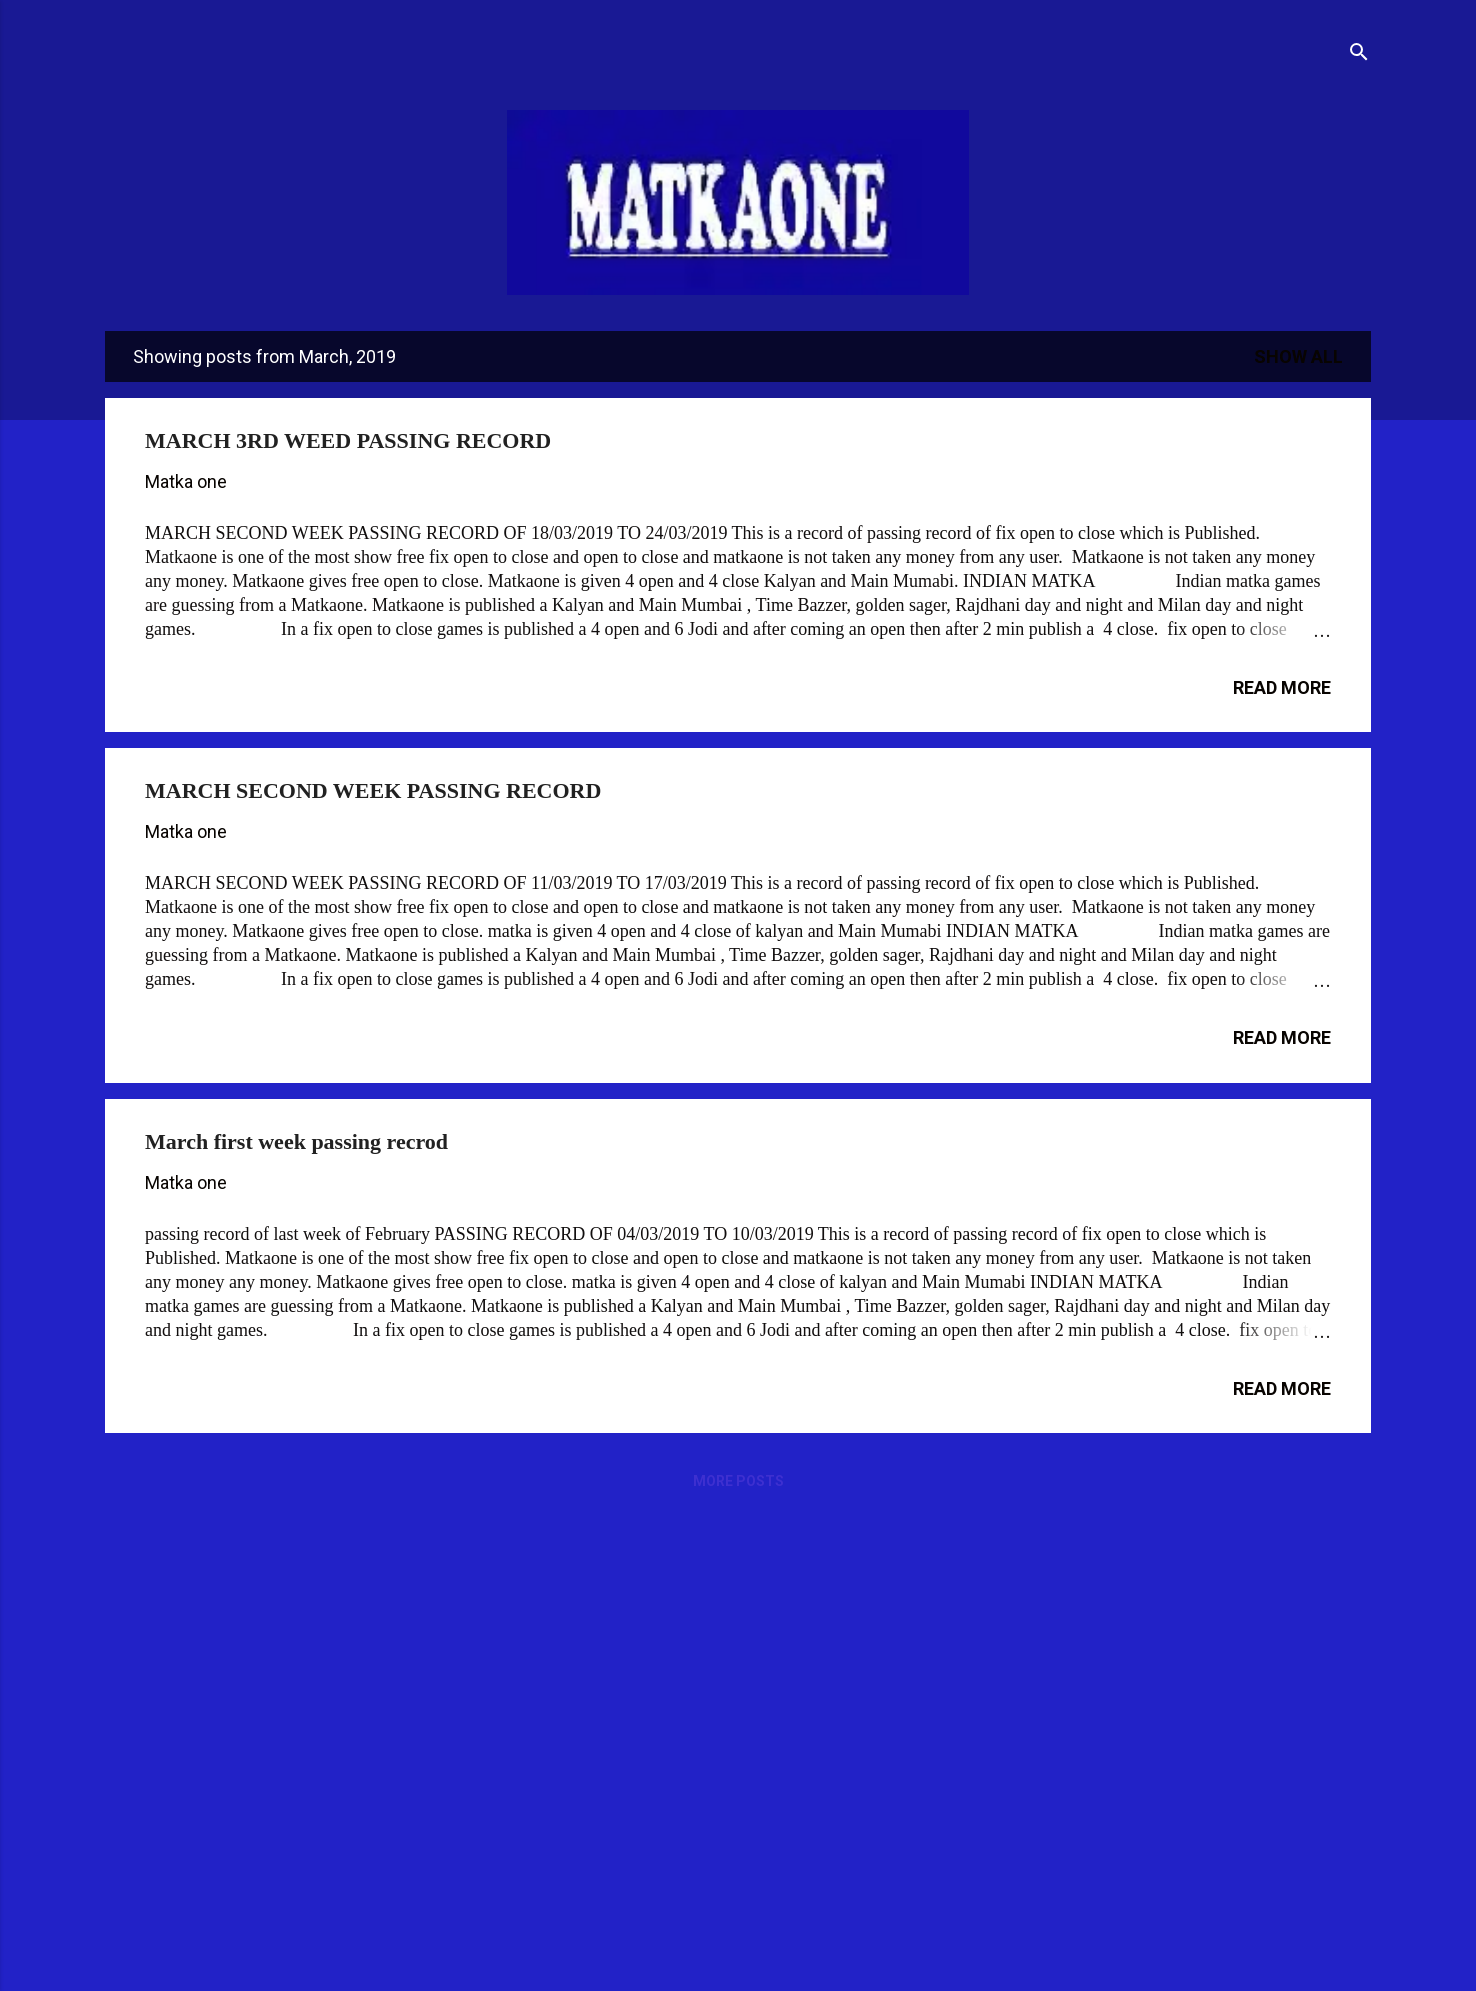 Image resolution: width=1476 pixels, height=1991 pixels. I want to click on [Search], so click(1359, 54).